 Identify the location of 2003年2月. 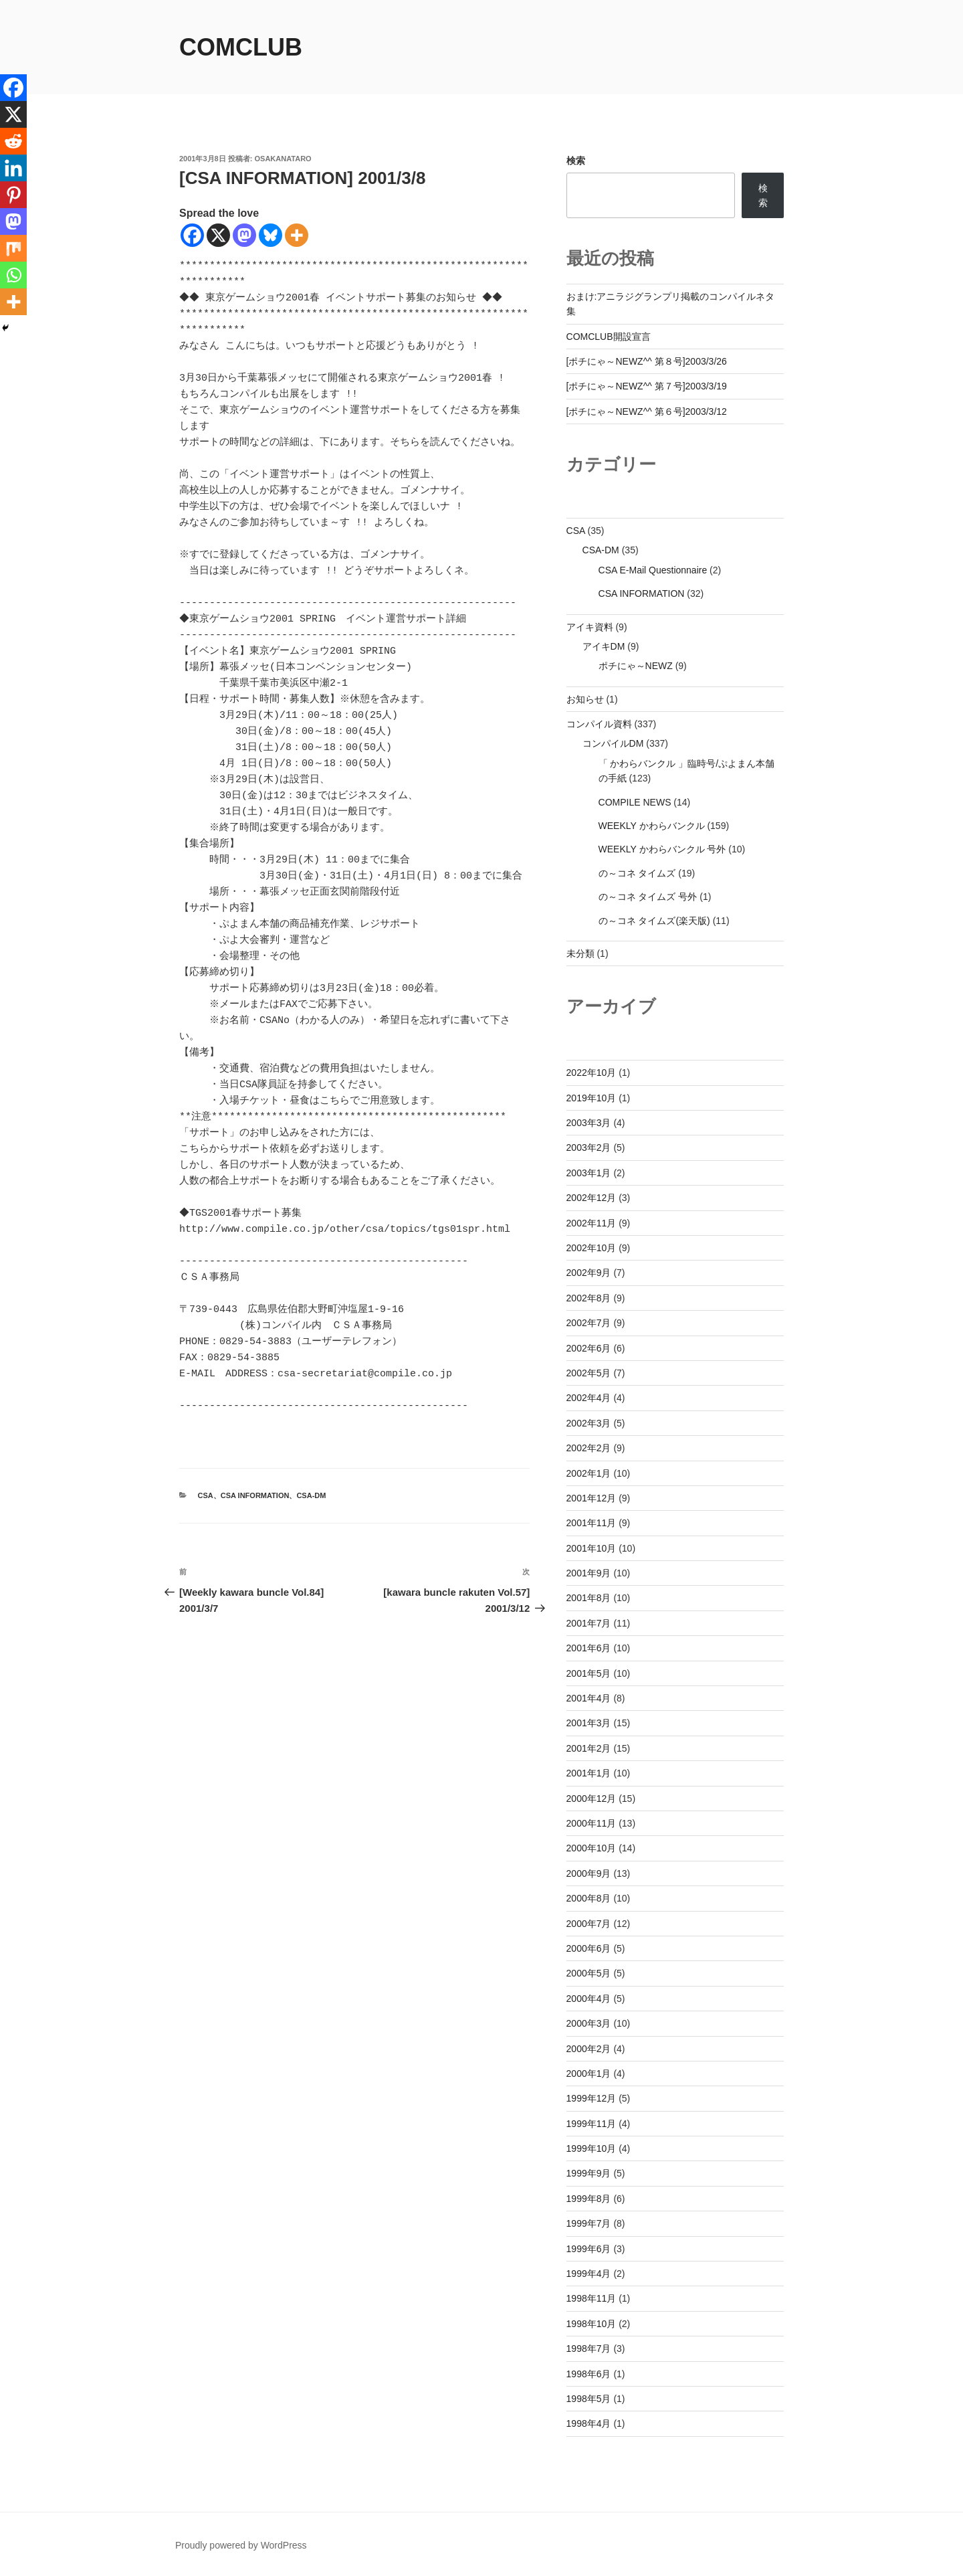
(588, 1147).